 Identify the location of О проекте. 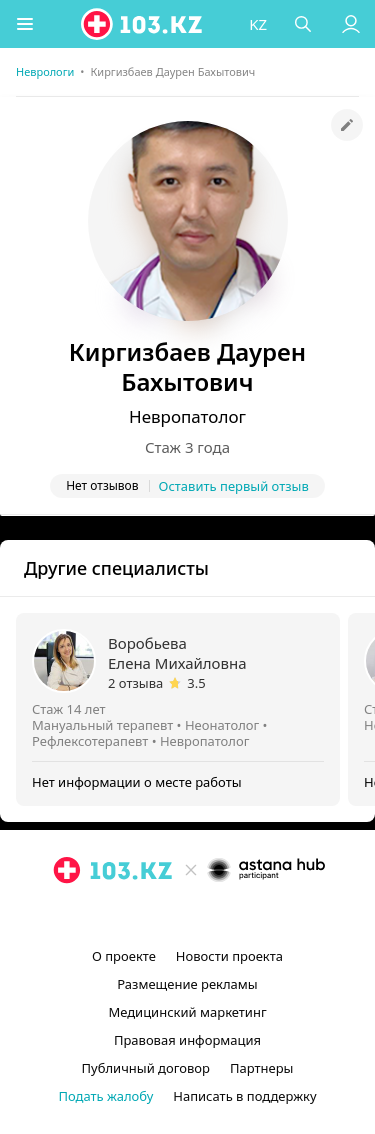
(124, 956).